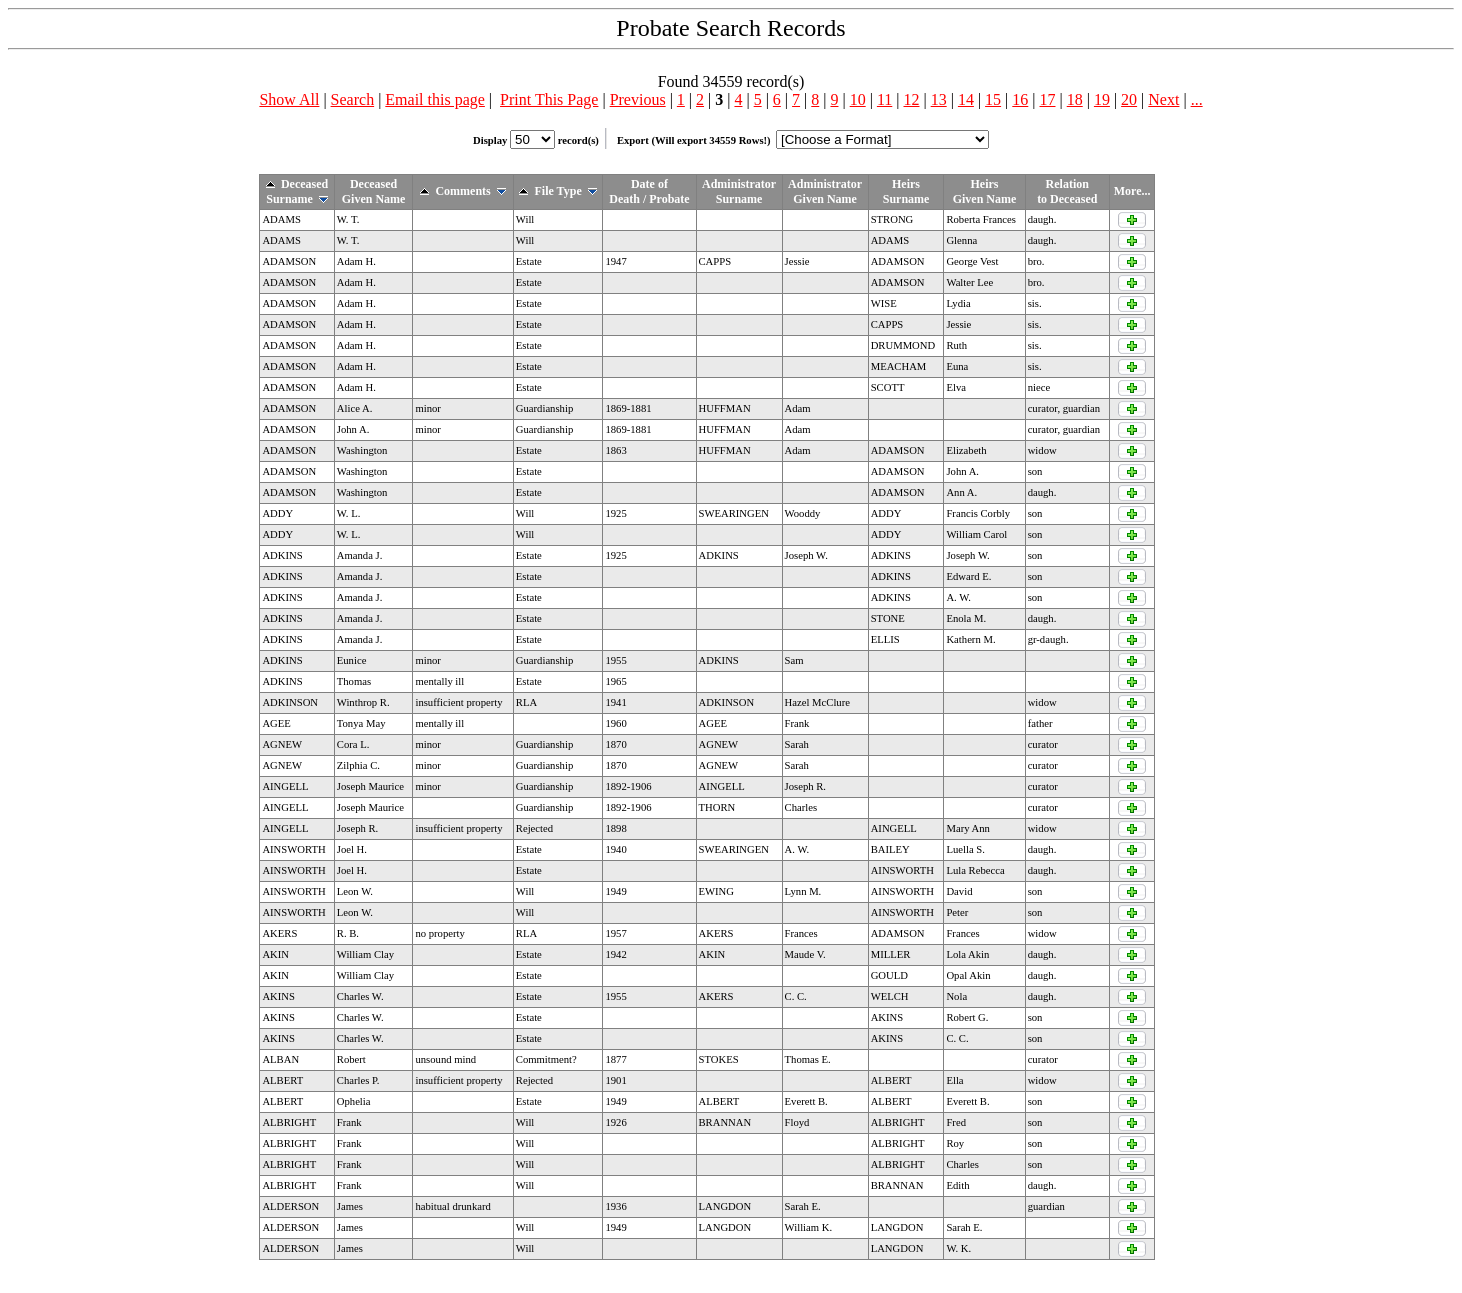 This screenshot has width=1462, height=1293. I want to click on 17, so click(1048, 99).